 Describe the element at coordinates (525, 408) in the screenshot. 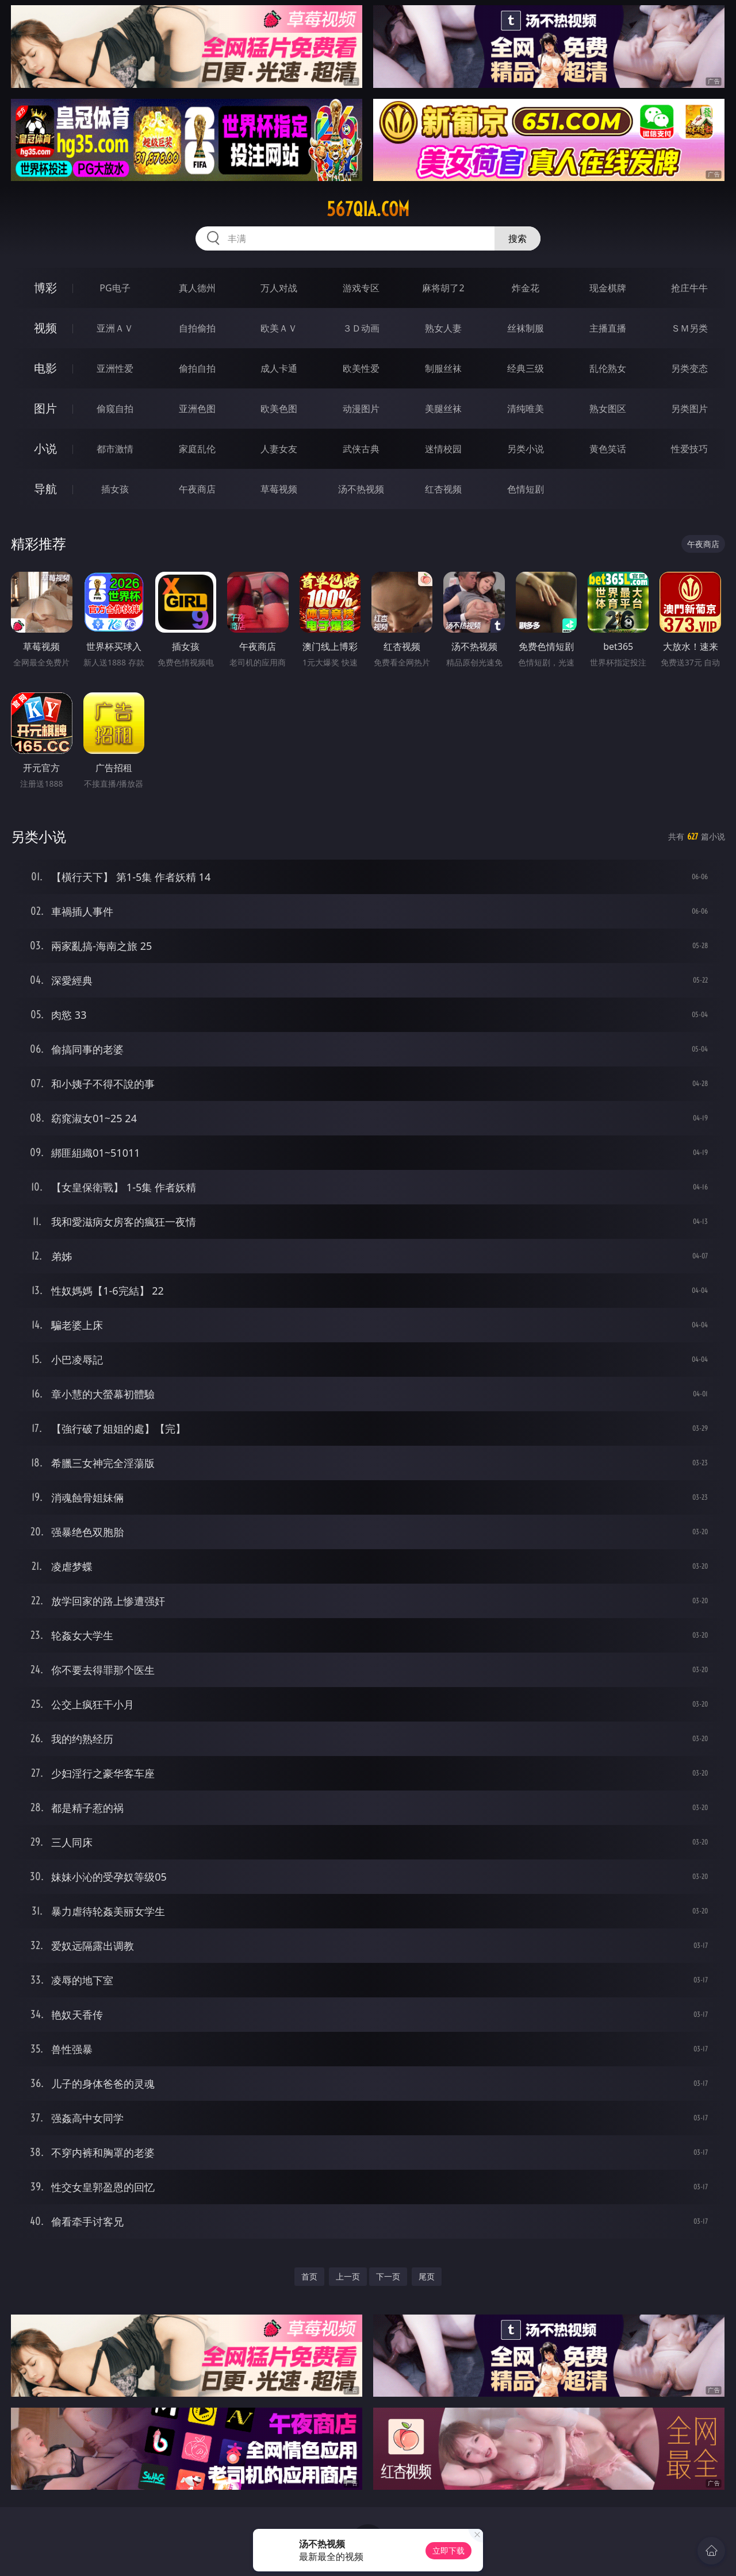

I see `清纯唯美` at that location.